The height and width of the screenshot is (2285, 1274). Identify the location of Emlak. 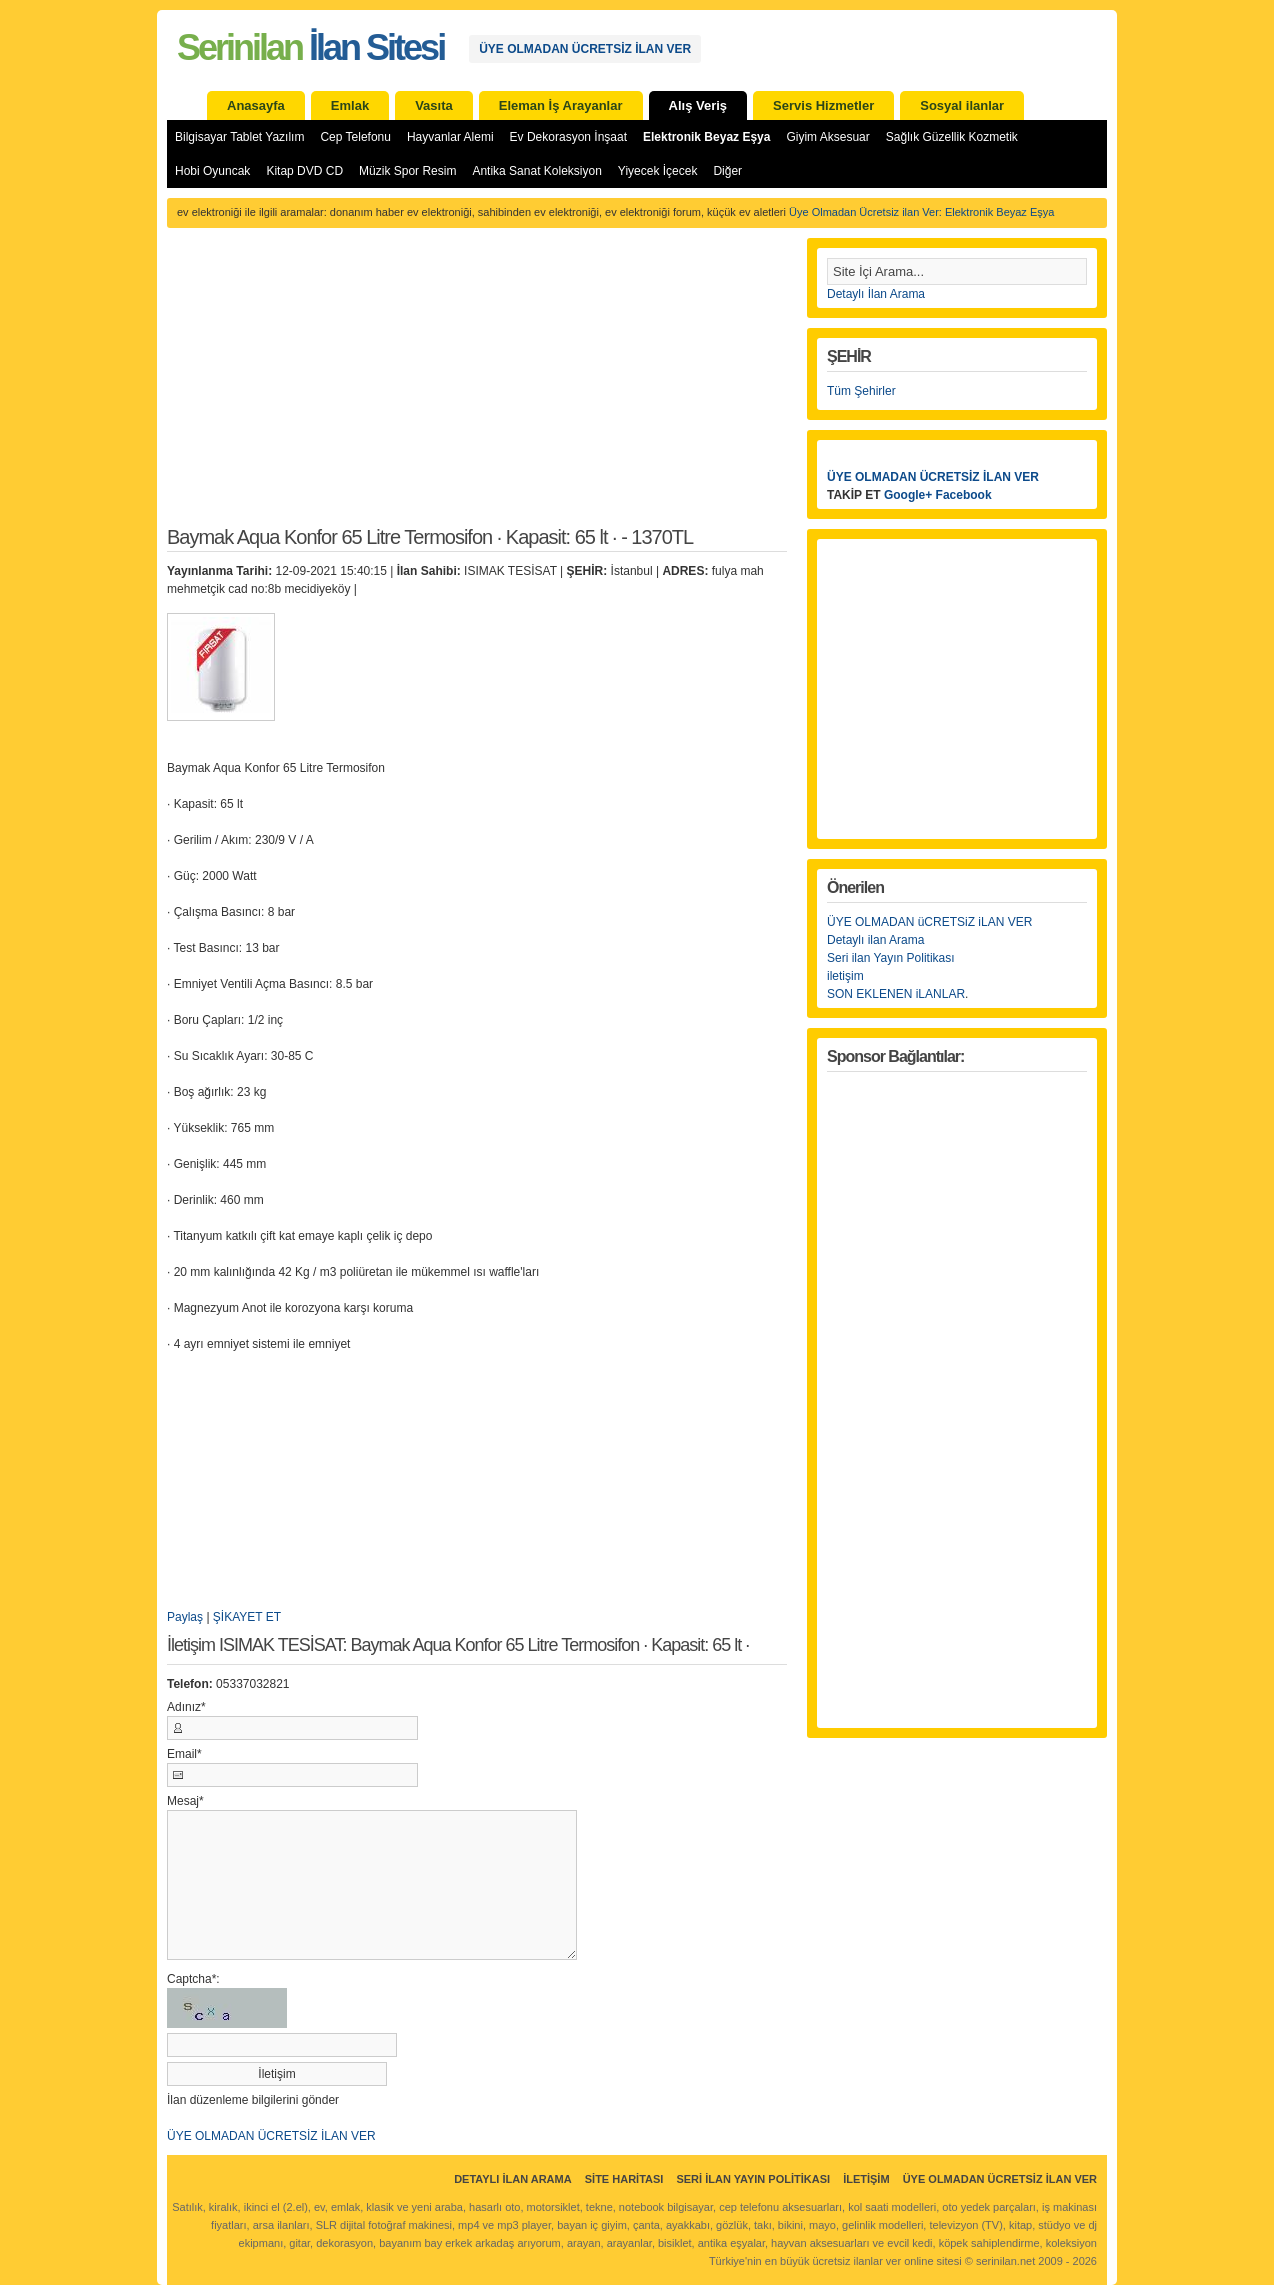
(350, 105).